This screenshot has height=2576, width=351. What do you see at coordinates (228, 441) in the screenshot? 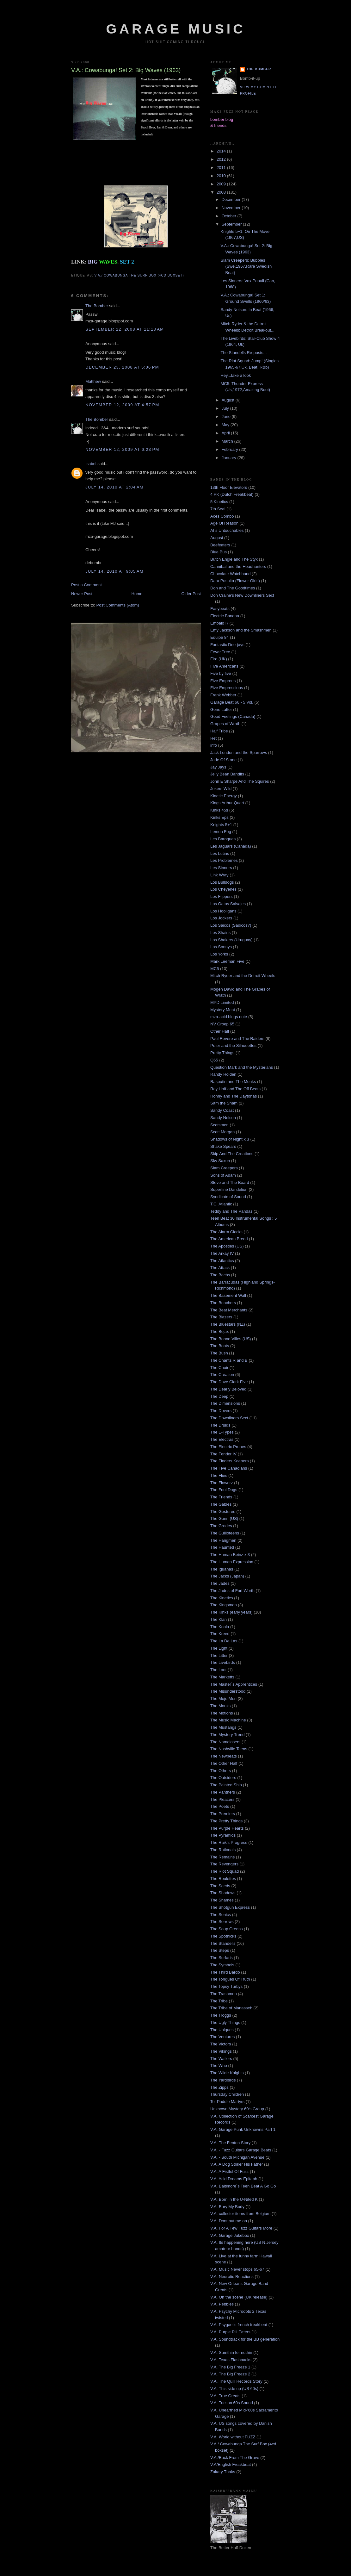
I see `March` at bounding box center [228, 441].